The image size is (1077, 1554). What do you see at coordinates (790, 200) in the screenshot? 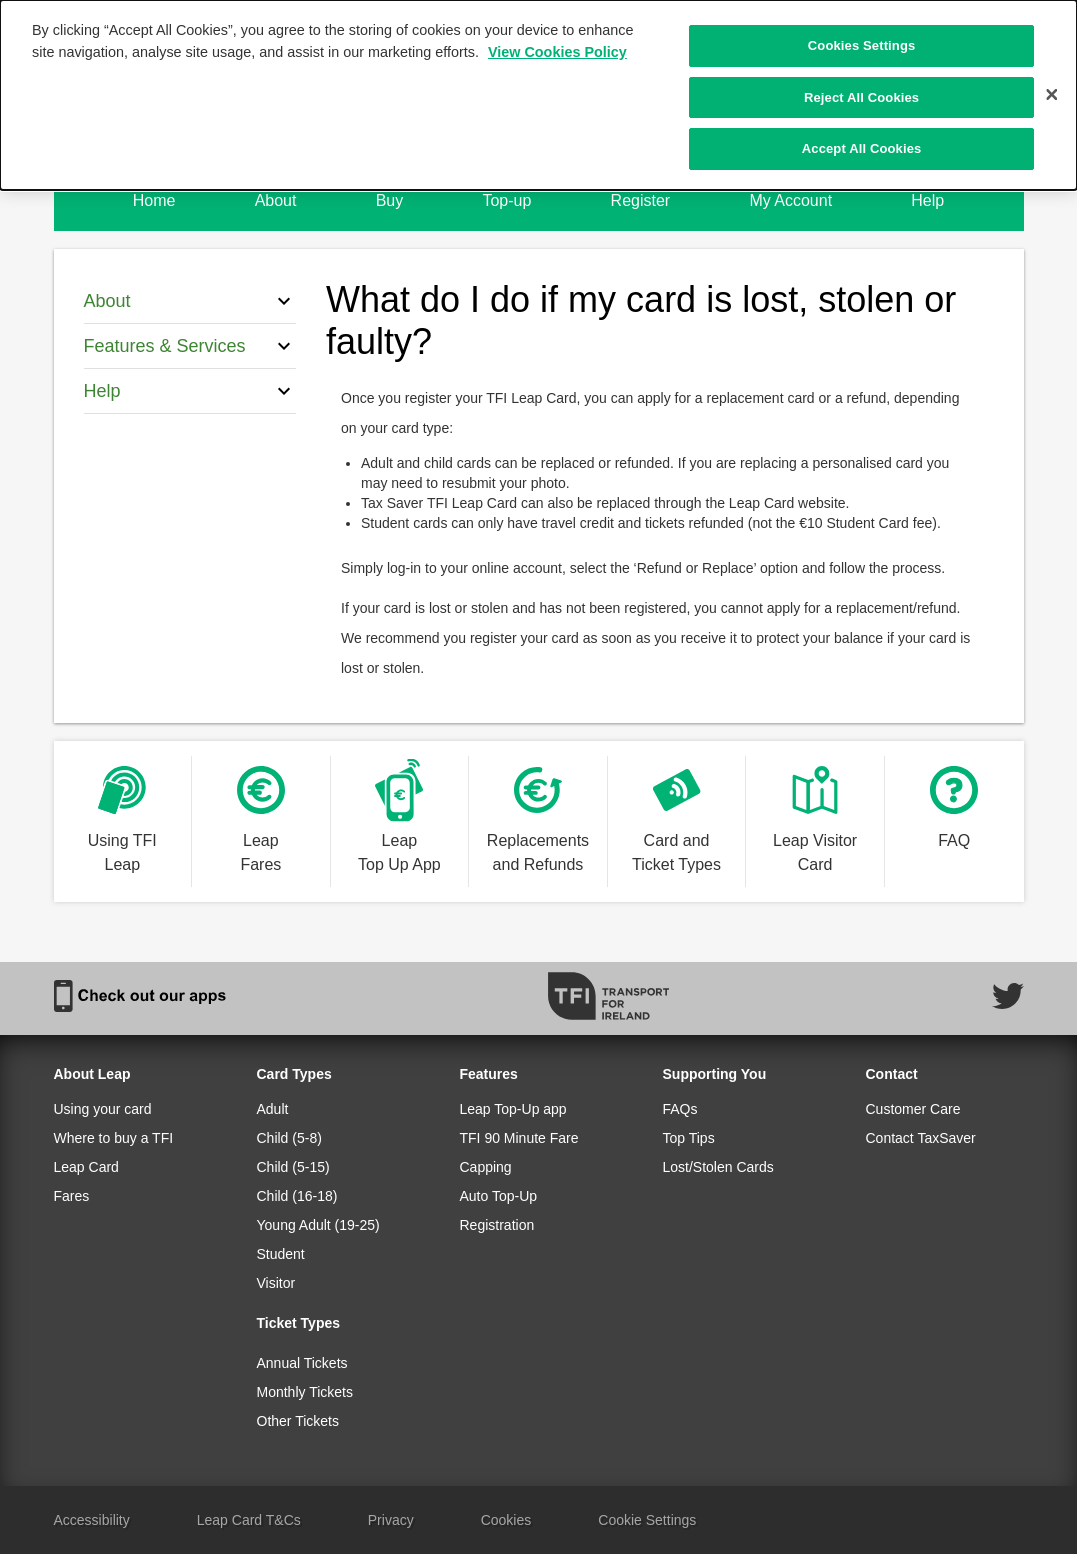
I see `My Account` at bounding box center [790, 200].